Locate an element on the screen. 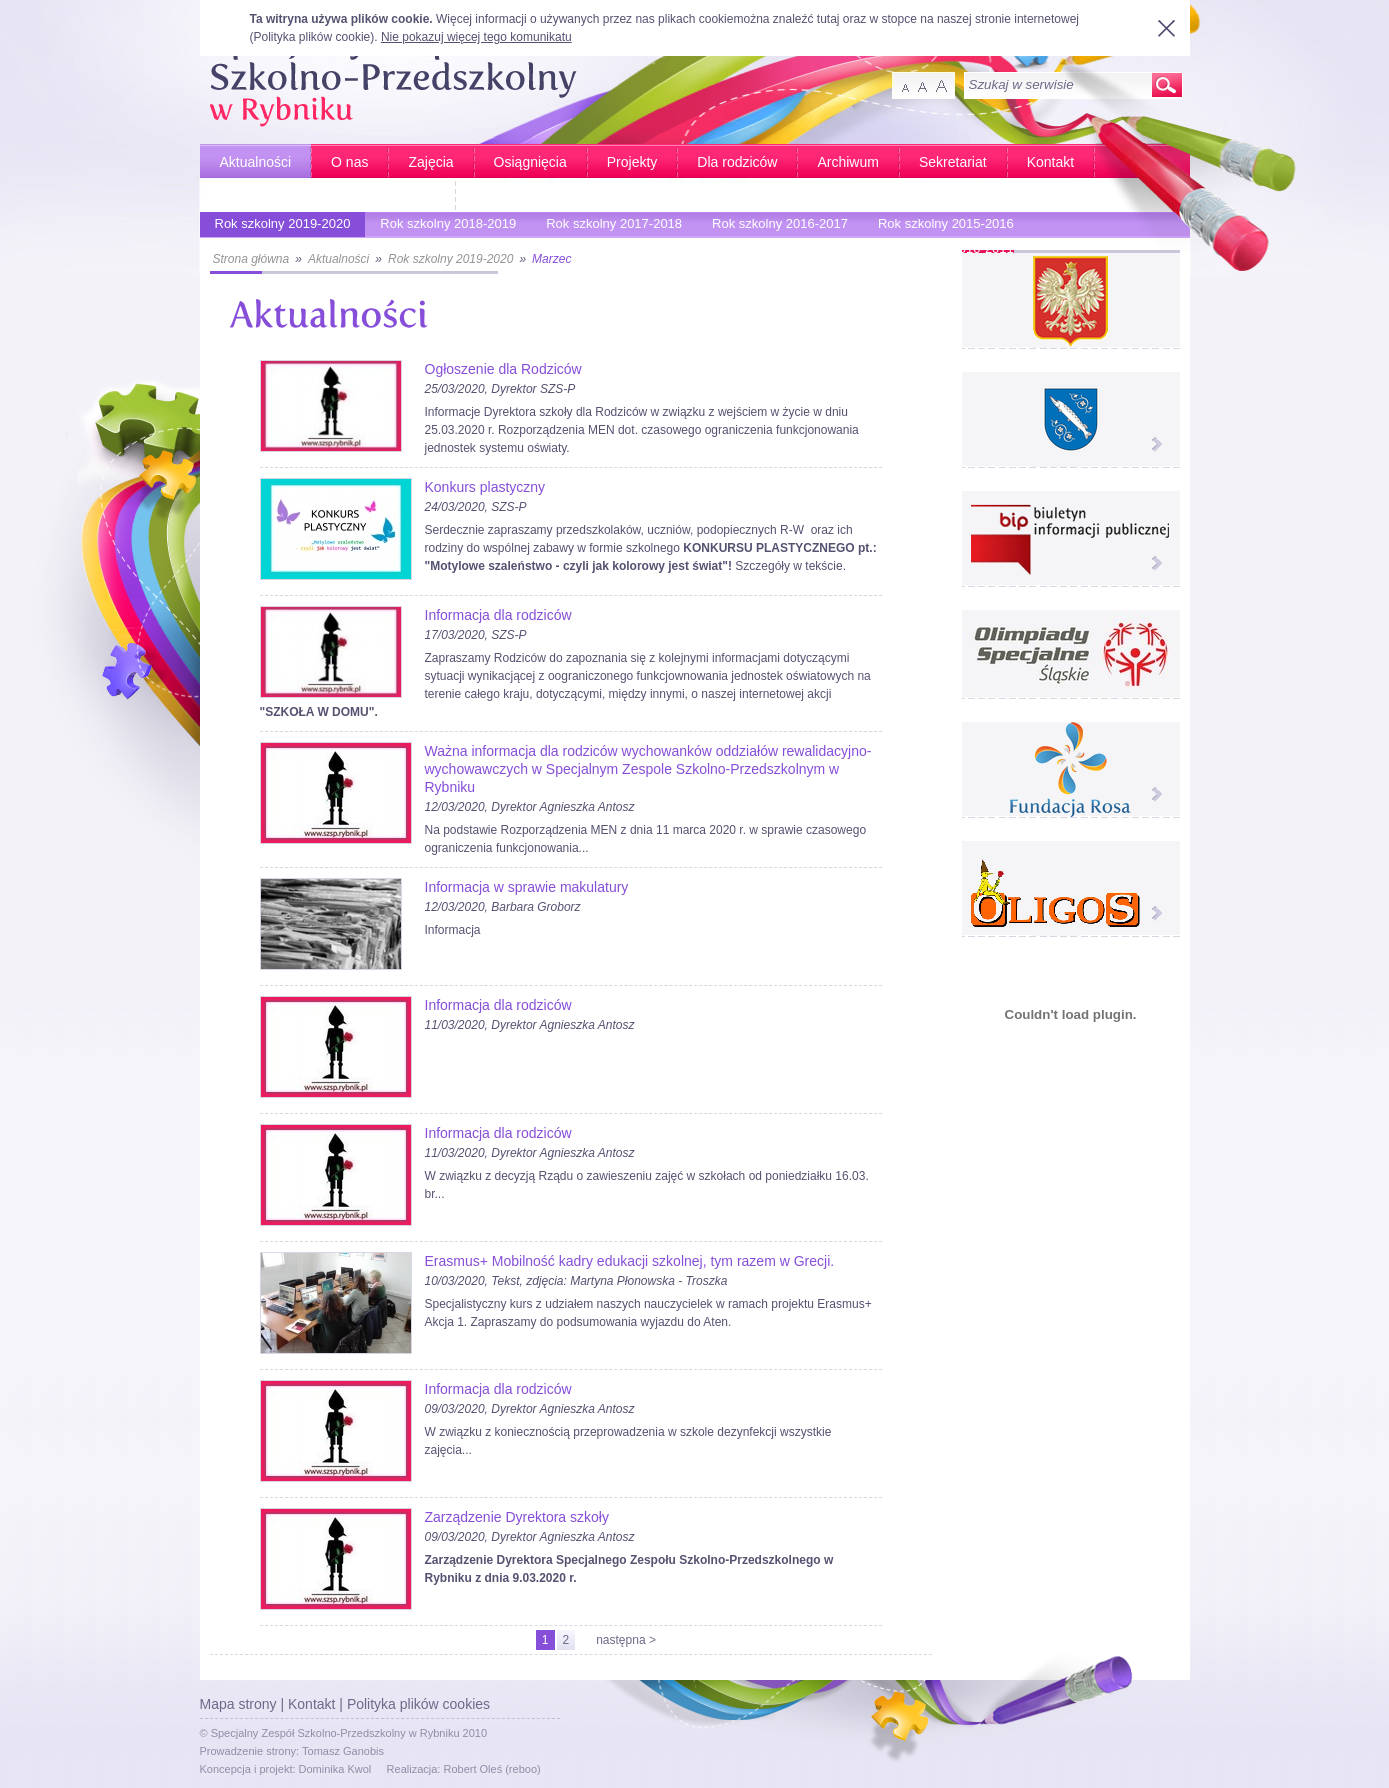  Erasmus+ Mobilność kadry edukacji szkolnej, tym razem w Grecji. is located at coordinates (630, 1261).